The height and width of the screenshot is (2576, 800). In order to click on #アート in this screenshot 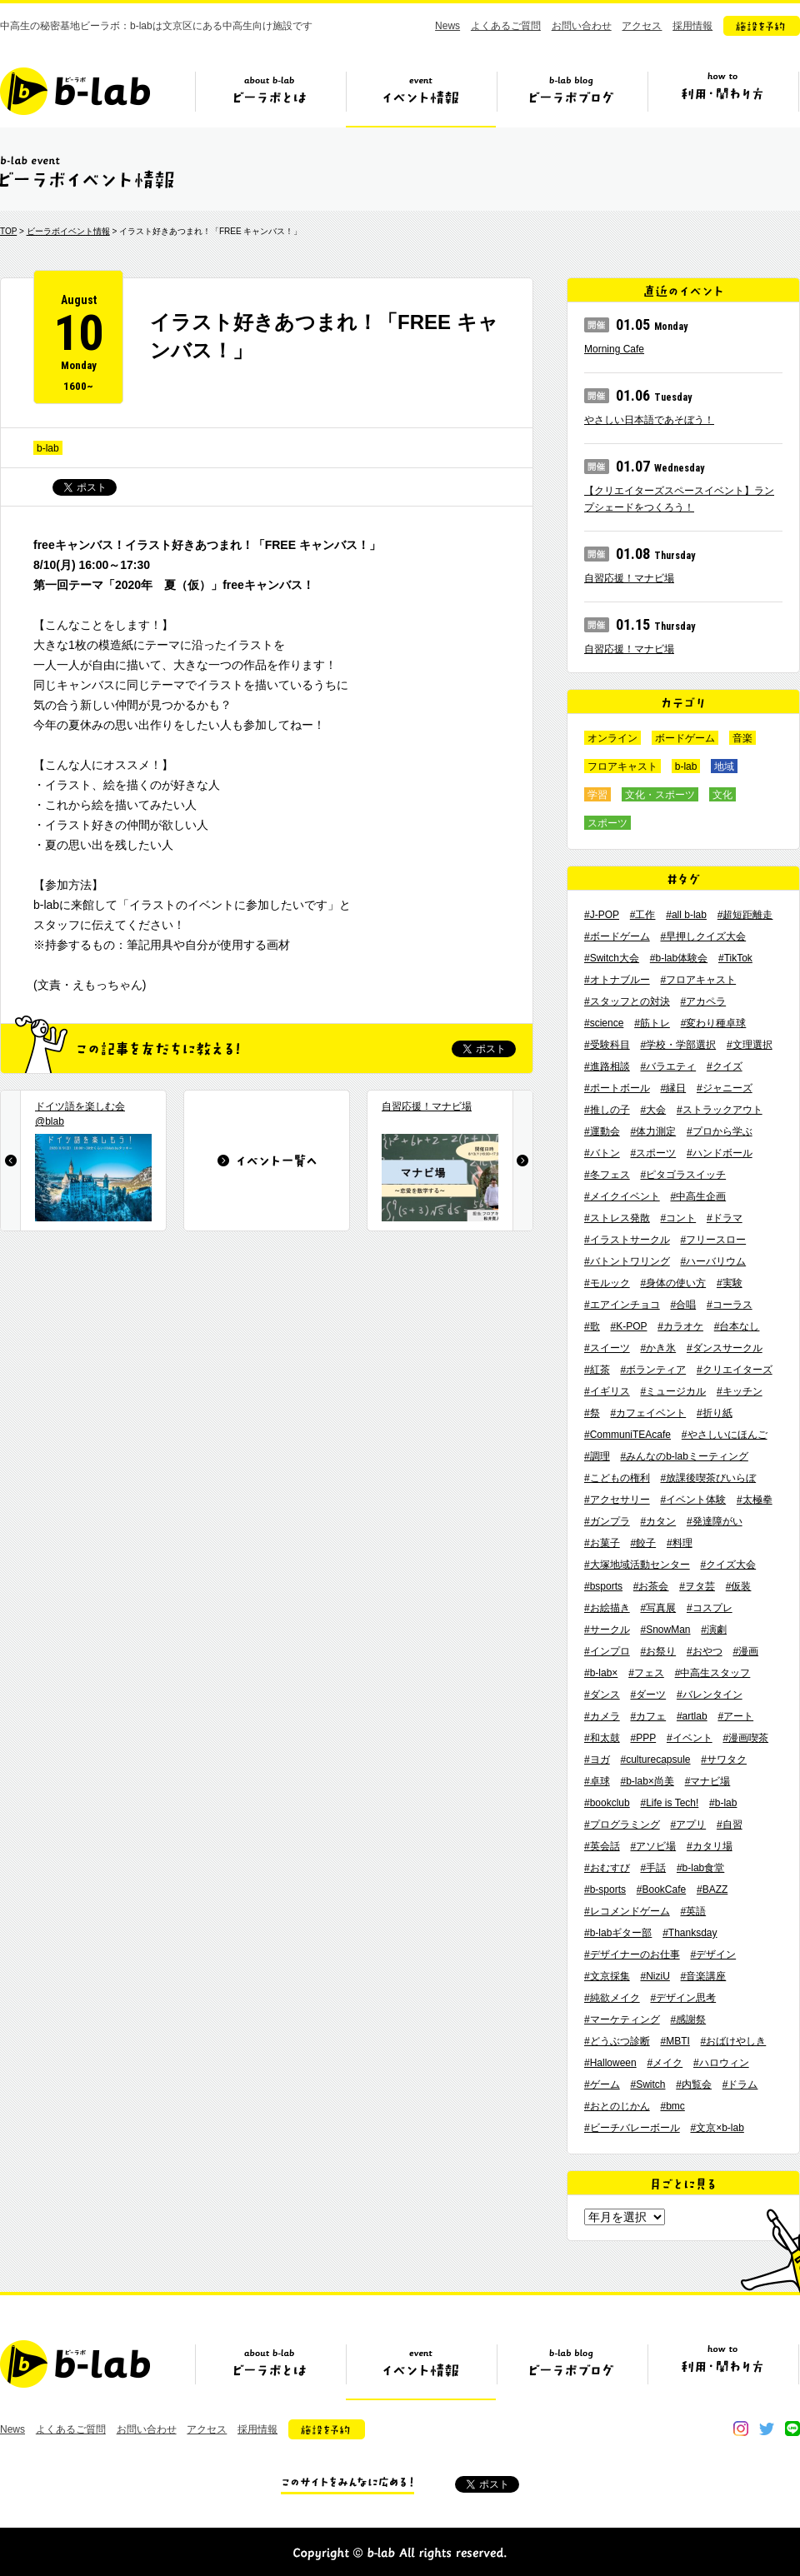, I will do `click(735, 1716)`.